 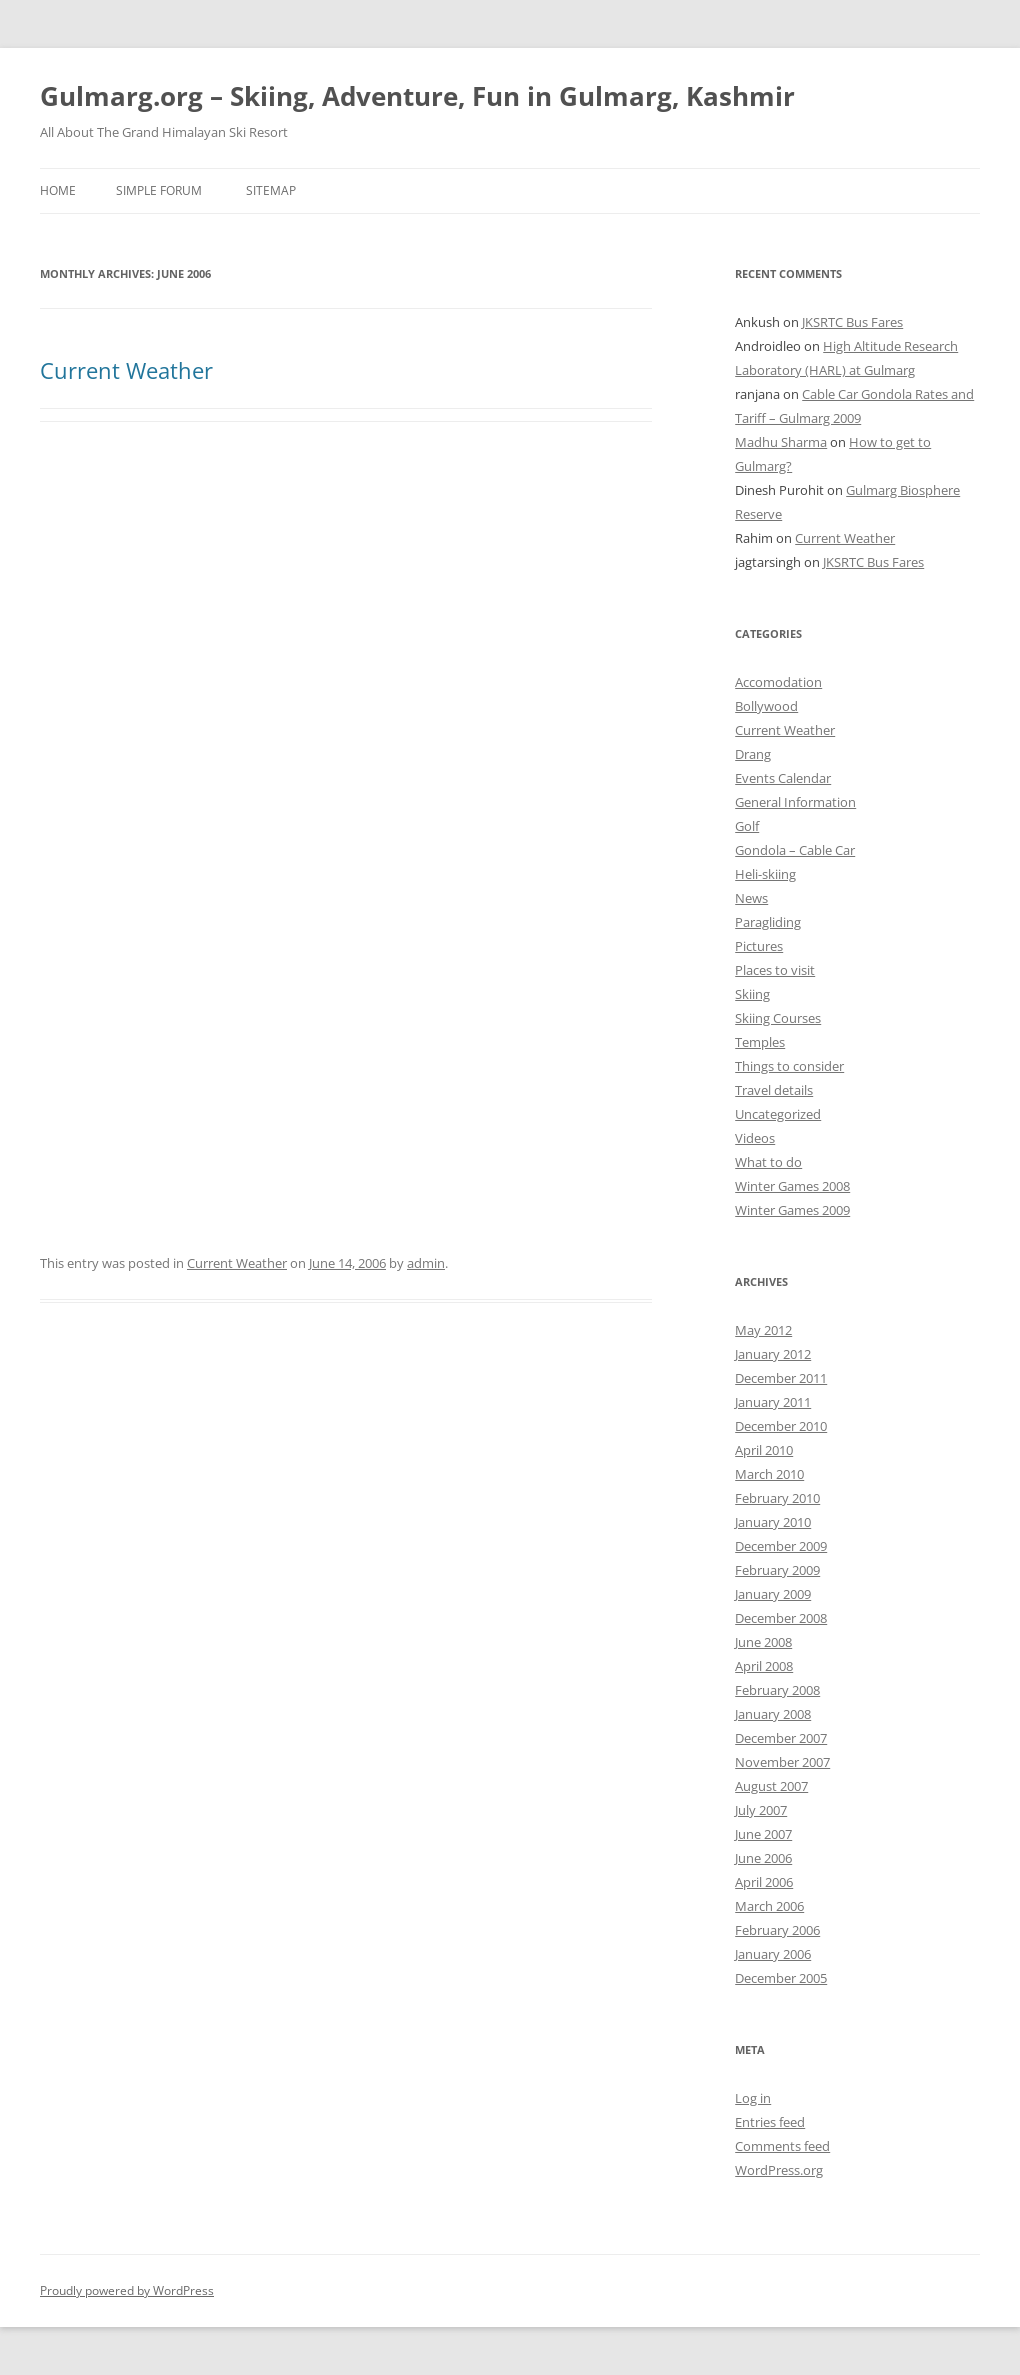 I want to click on June 2008, so click(x=763, y=1642).